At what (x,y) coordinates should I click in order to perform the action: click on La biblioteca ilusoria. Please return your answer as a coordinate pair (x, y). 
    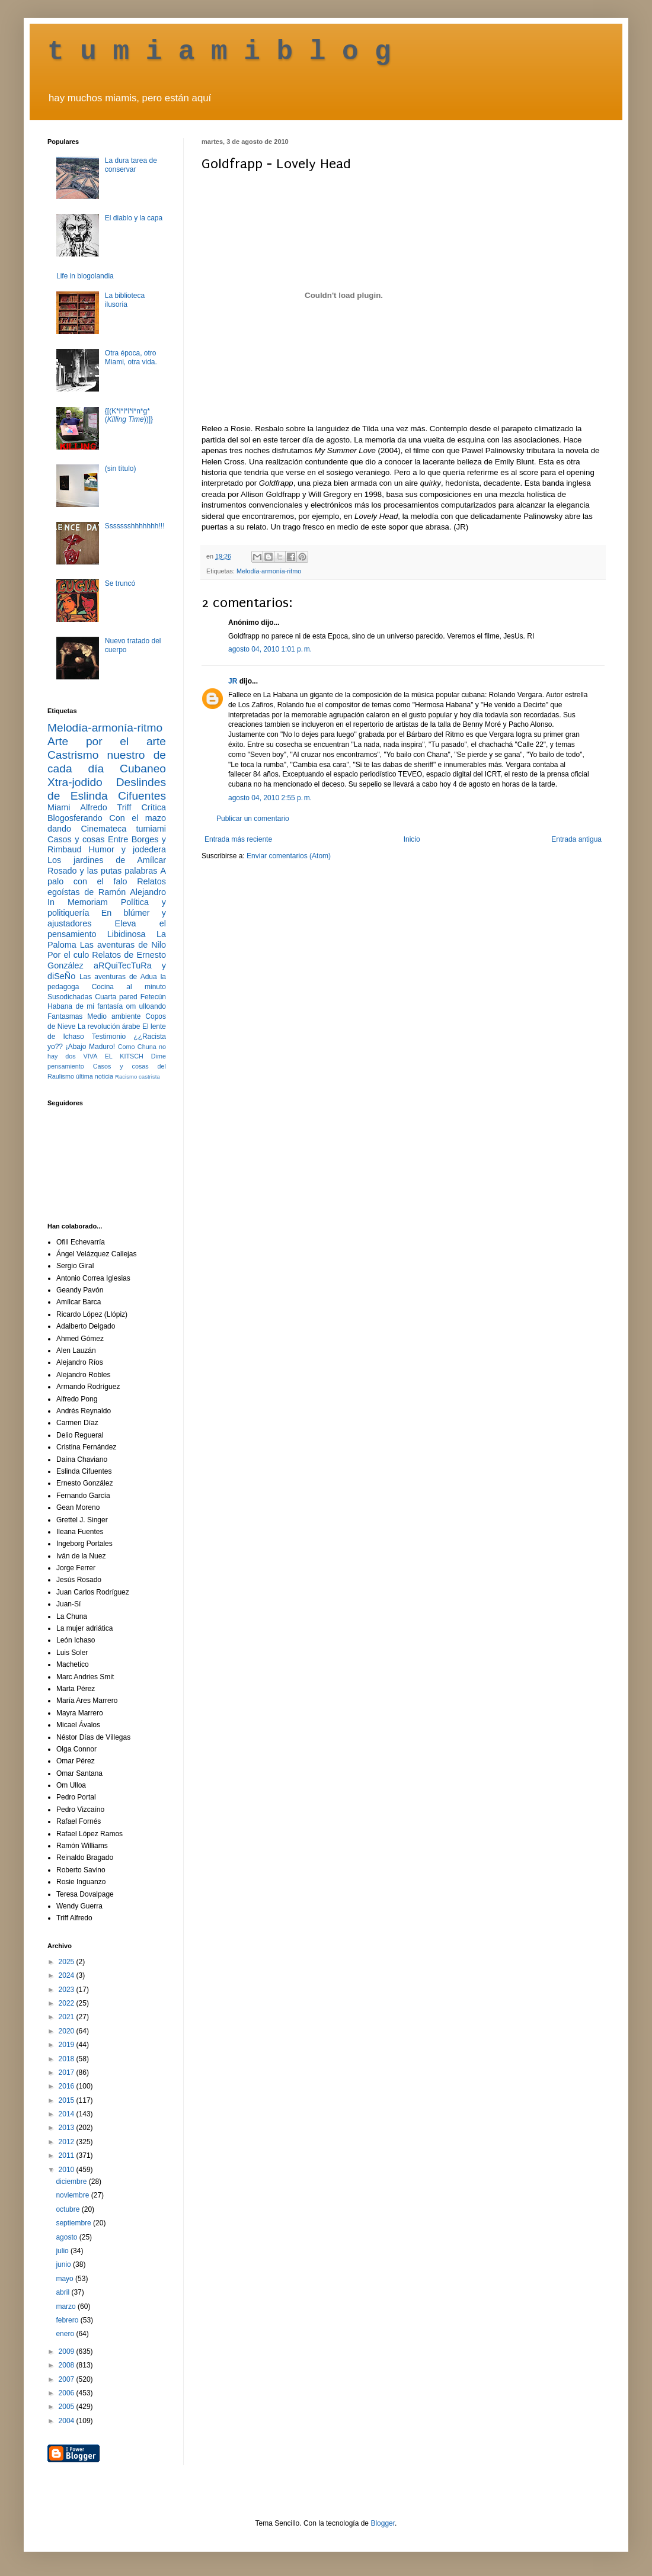
    Looking at the image, I should click on (125, 299).